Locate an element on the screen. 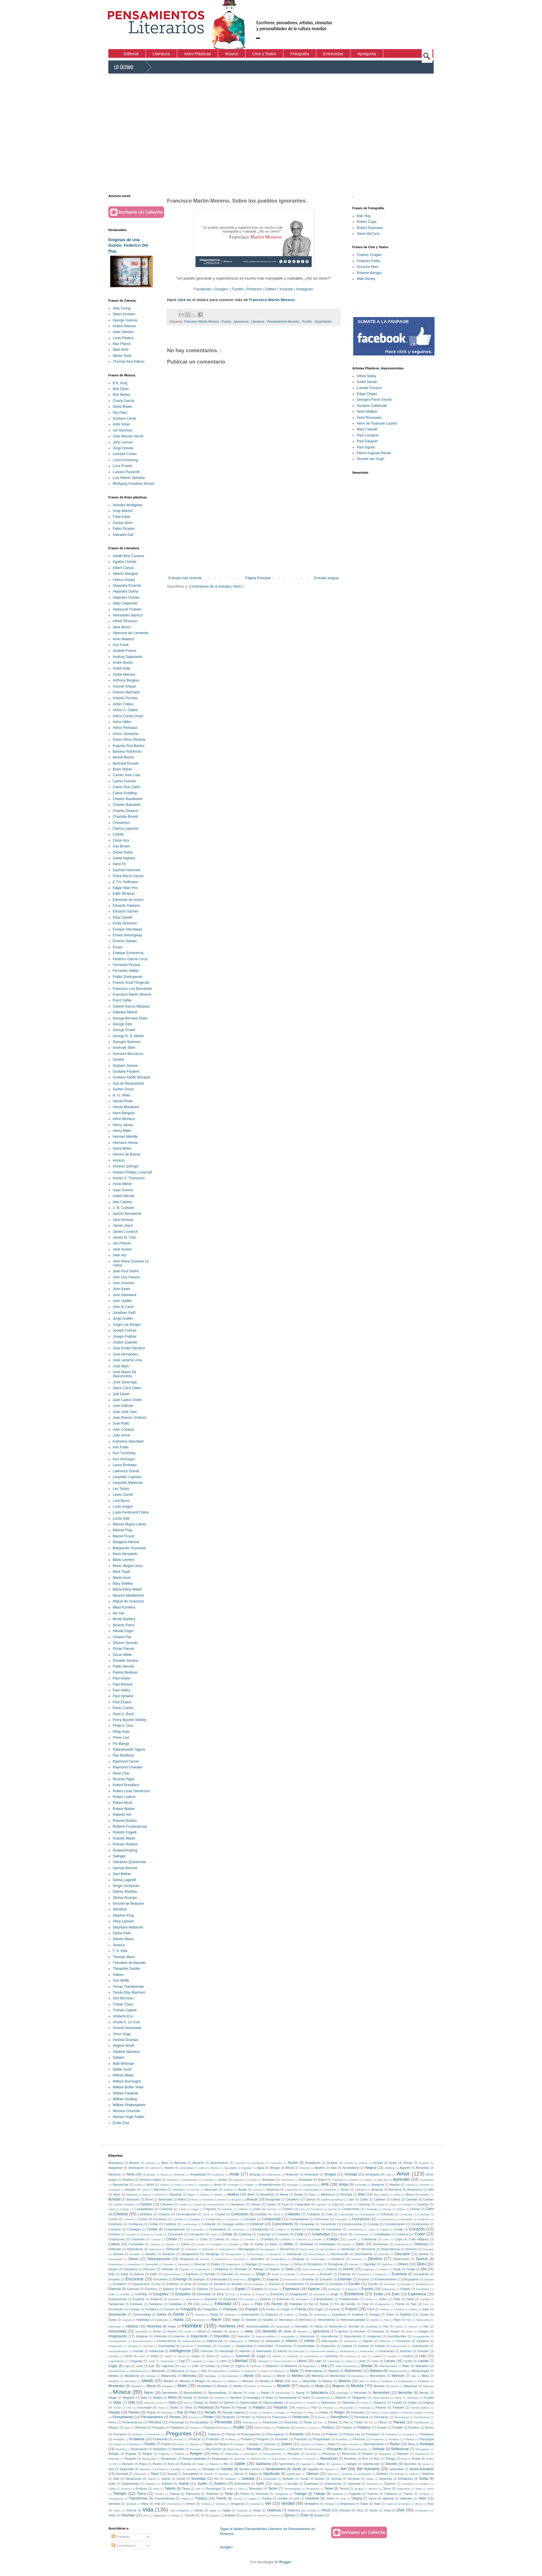 The image size is (542, 2576). Entradas is located at coordinates (121, 2537).